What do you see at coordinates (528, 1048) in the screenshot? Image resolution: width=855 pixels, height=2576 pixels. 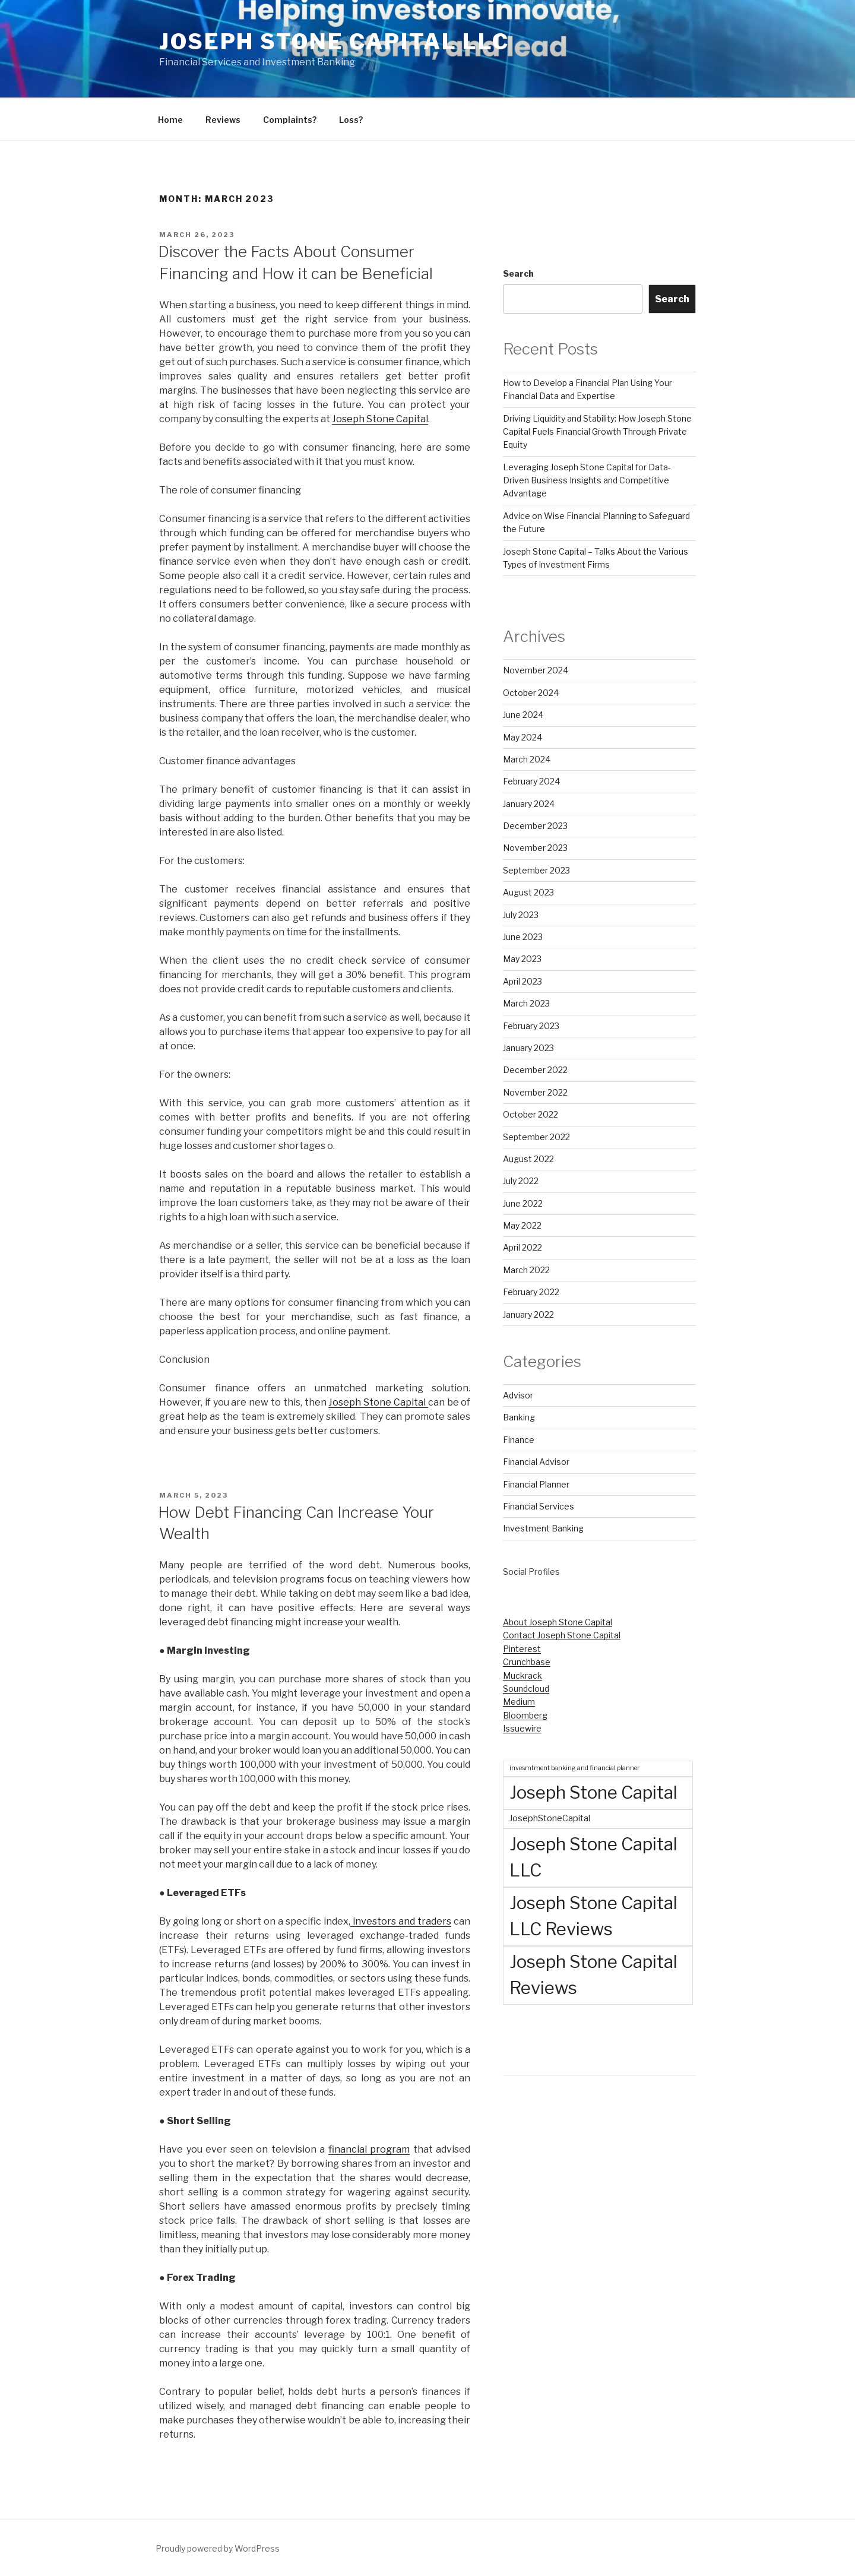 I see `January 2023` at bounding box center [528, 1048].